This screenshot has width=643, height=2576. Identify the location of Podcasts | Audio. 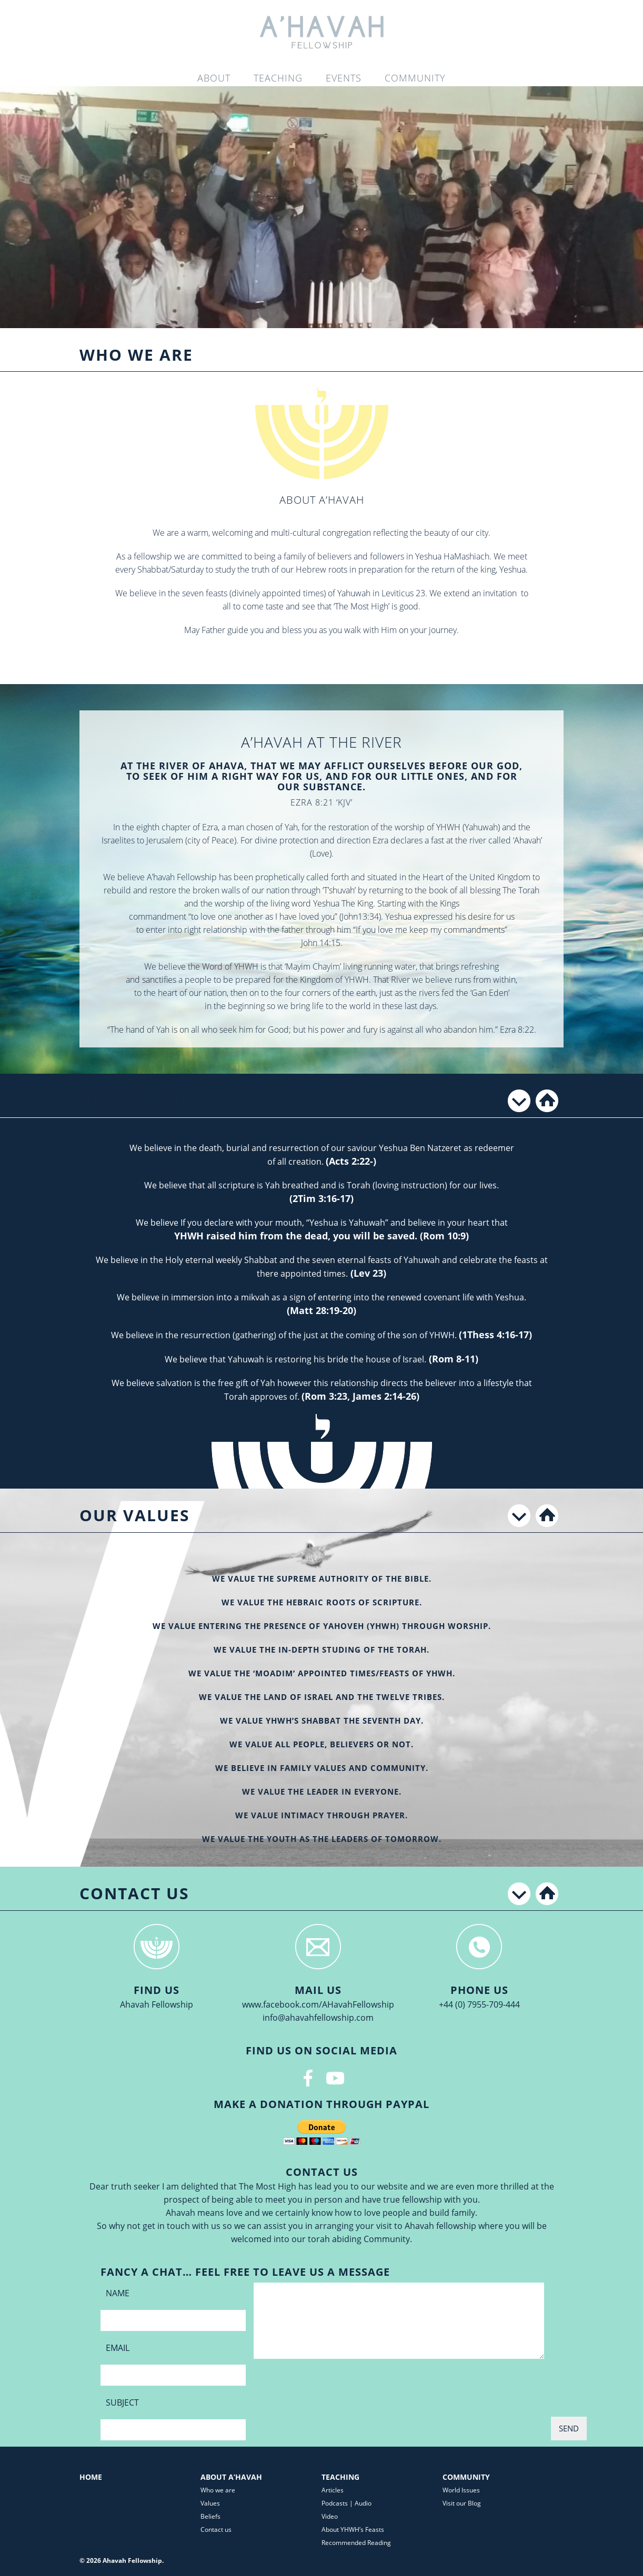
(346, 2503).